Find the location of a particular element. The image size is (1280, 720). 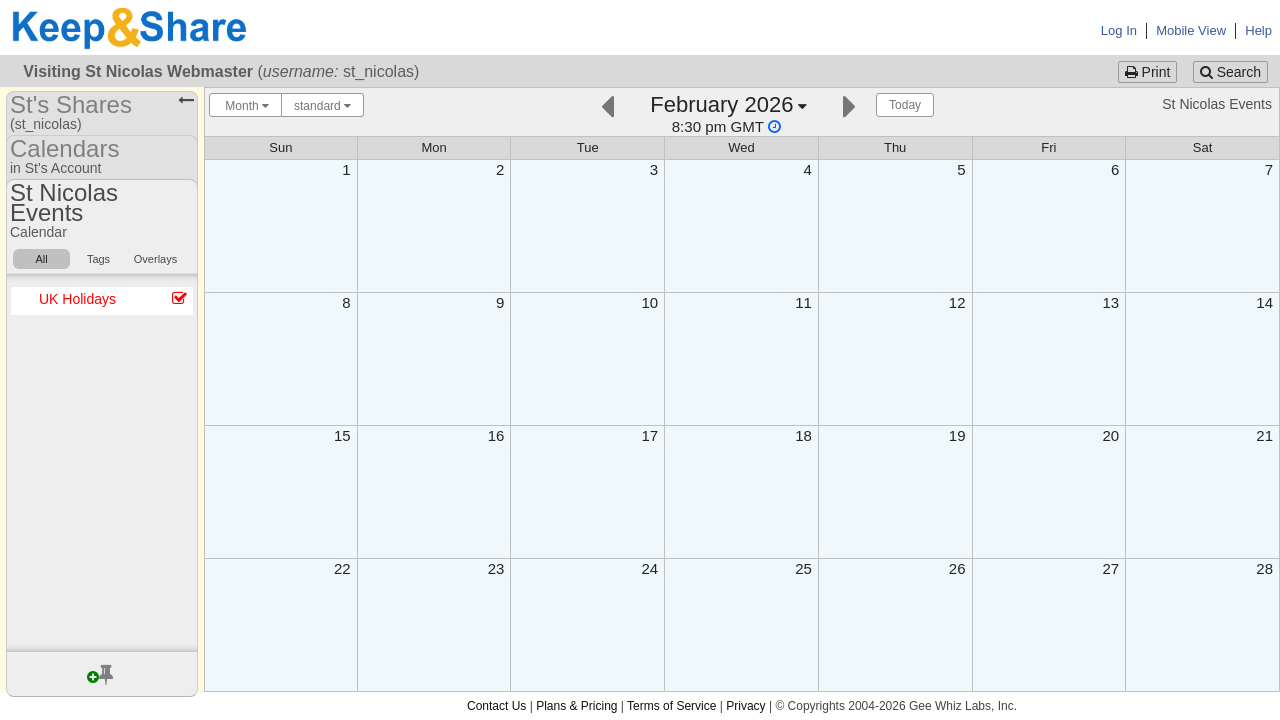

Search is located at coordinates (1230, 72).